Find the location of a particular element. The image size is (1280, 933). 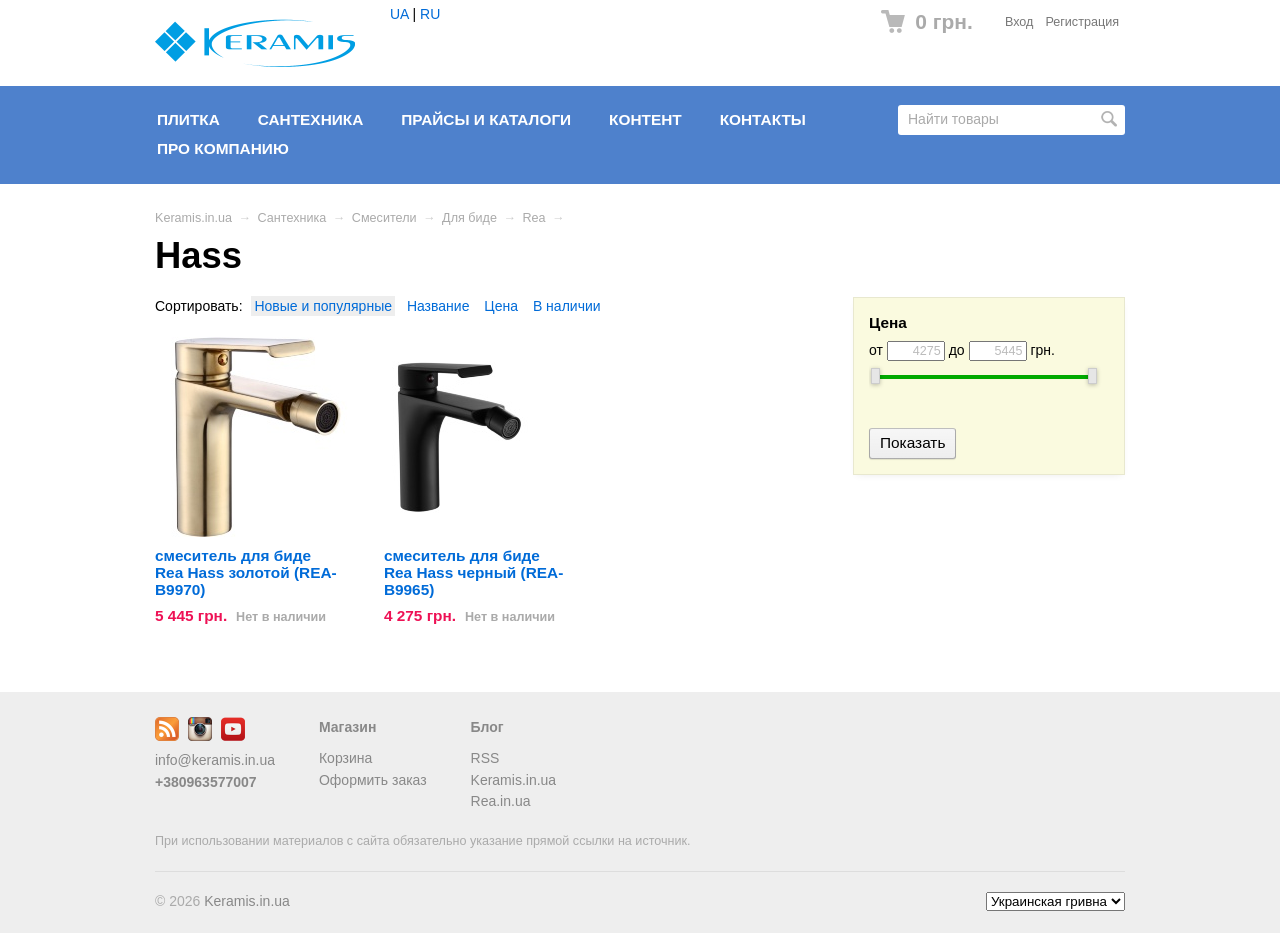

info@keramis.in.ua is located at coordinates (215, 760).